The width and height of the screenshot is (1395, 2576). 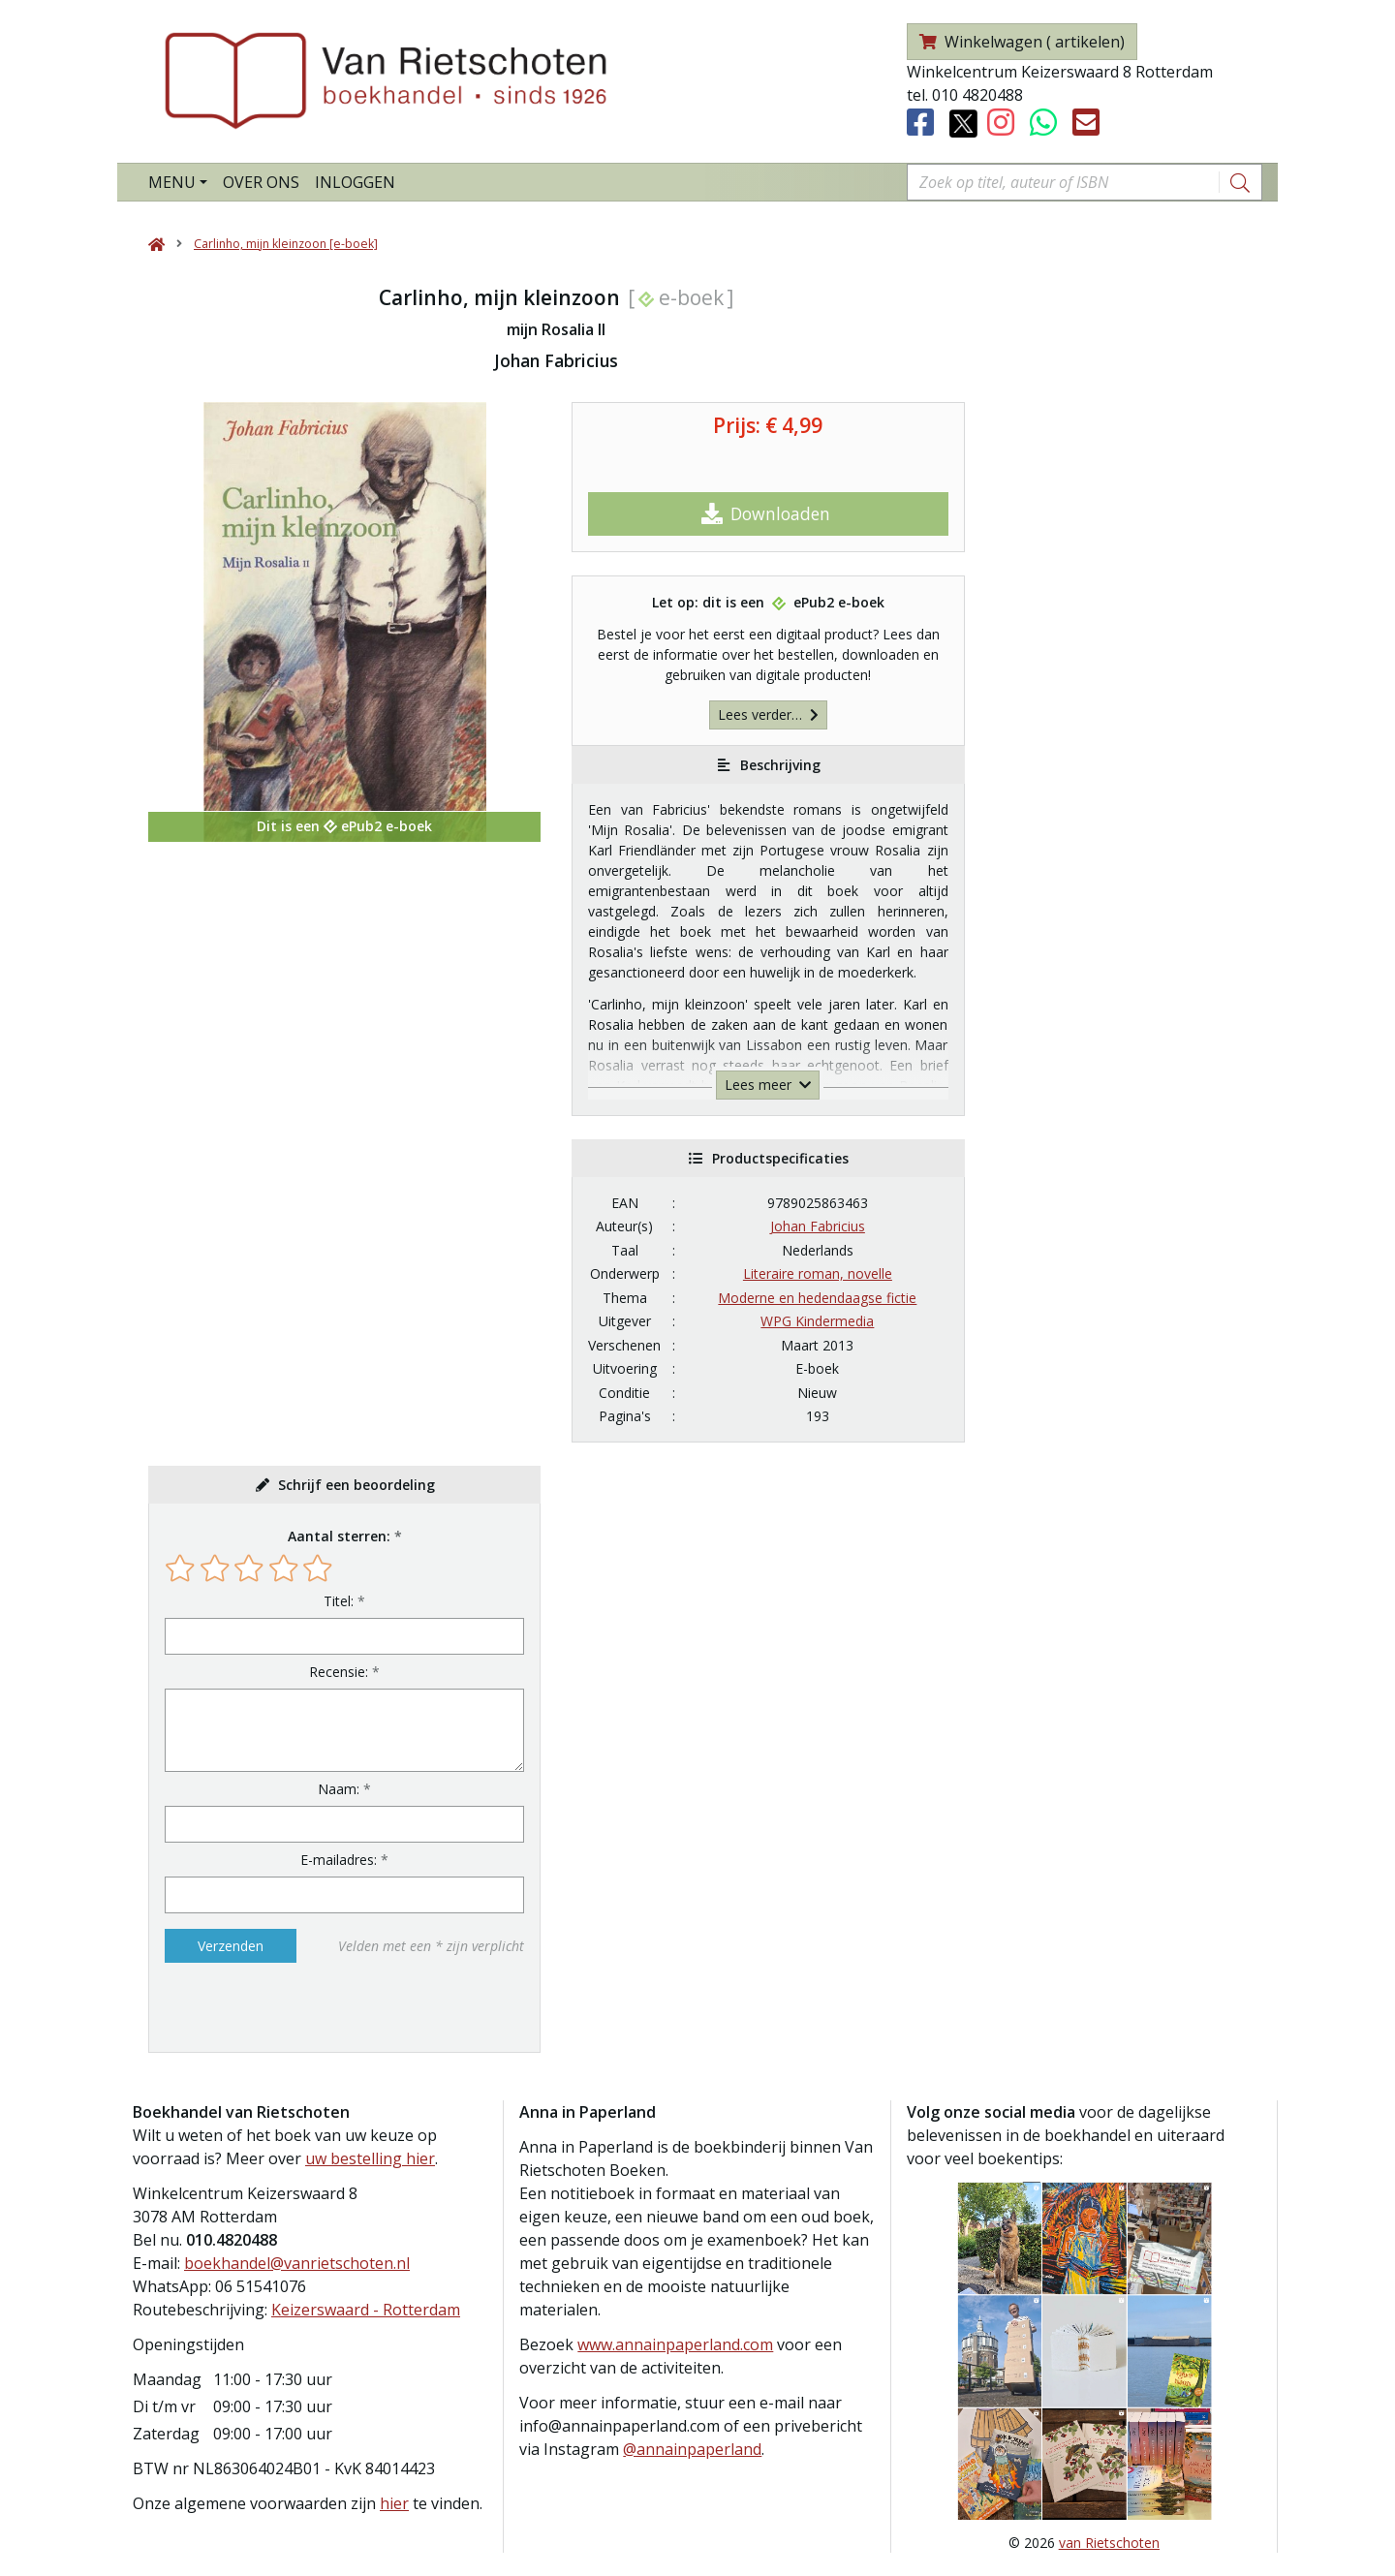 I want to click on uw bestelling hier, so click(x=370, y=2158).